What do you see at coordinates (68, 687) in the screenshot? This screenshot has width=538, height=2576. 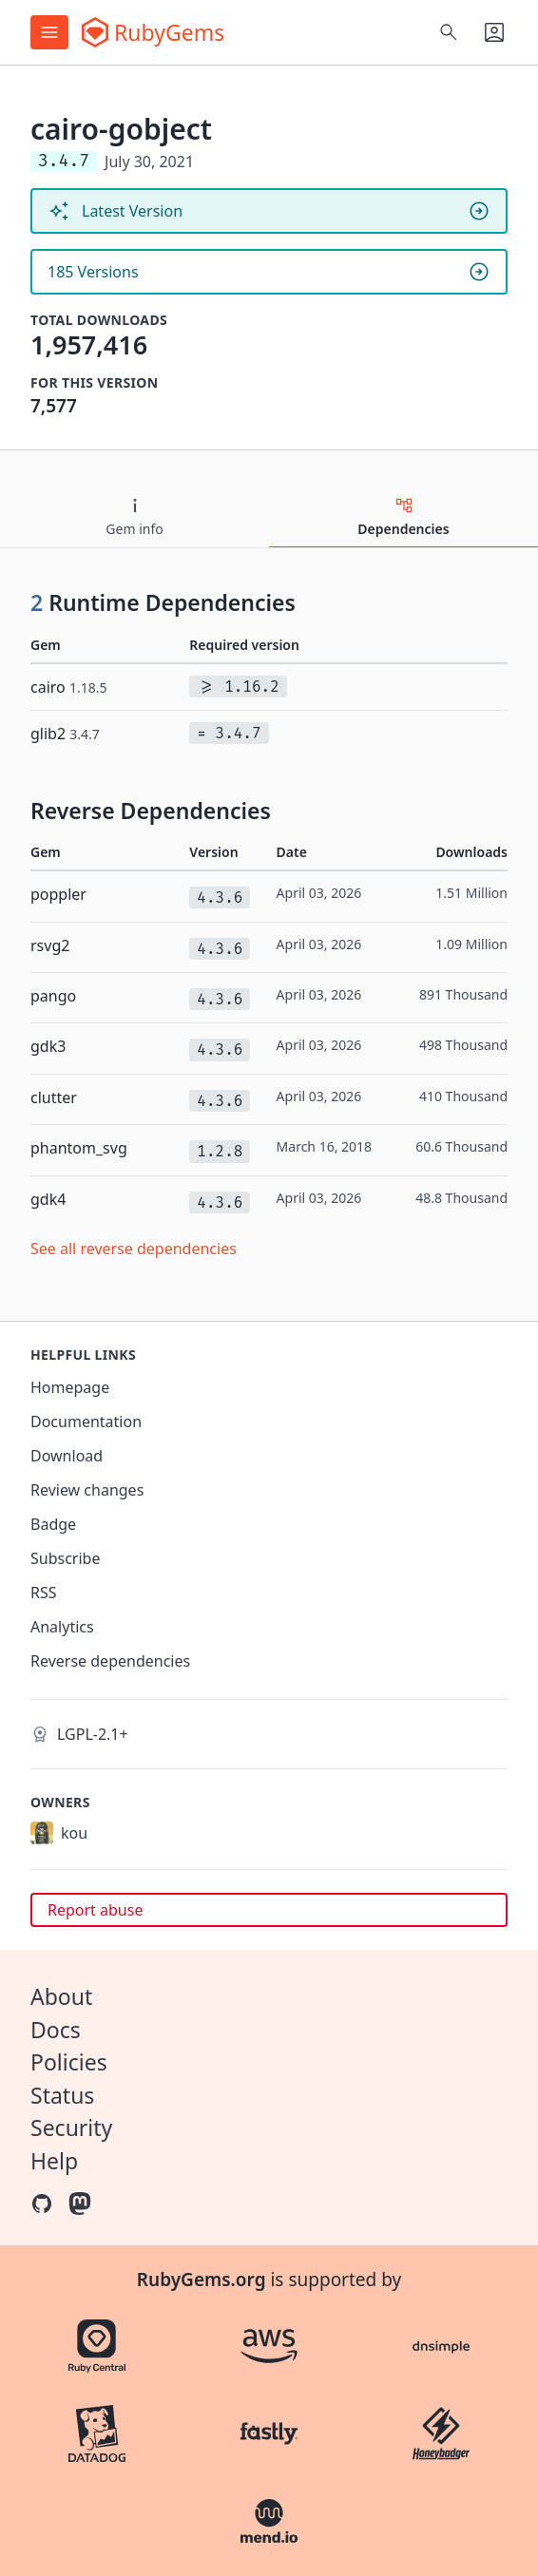 I see `cairo` at bounding box center [68, 687].